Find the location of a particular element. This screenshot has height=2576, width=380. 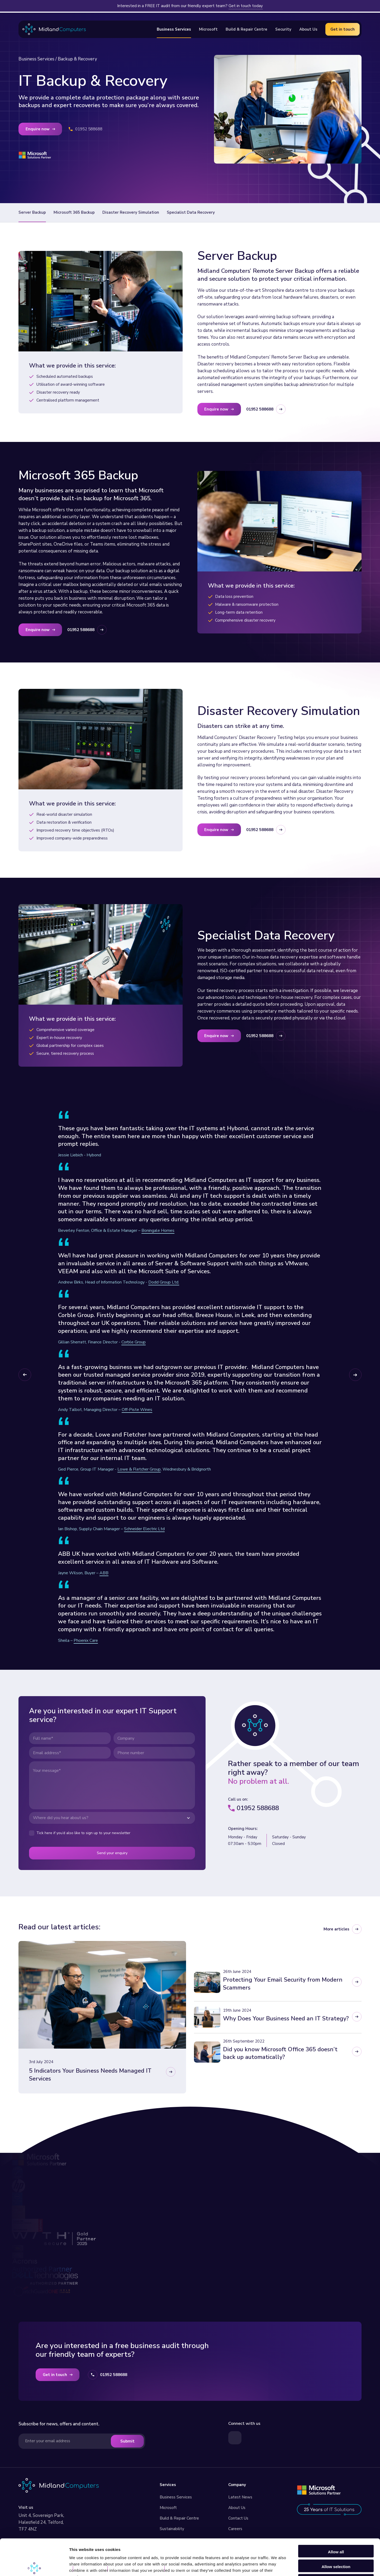

Boningale Homes is located at coordinates (157, 1230).